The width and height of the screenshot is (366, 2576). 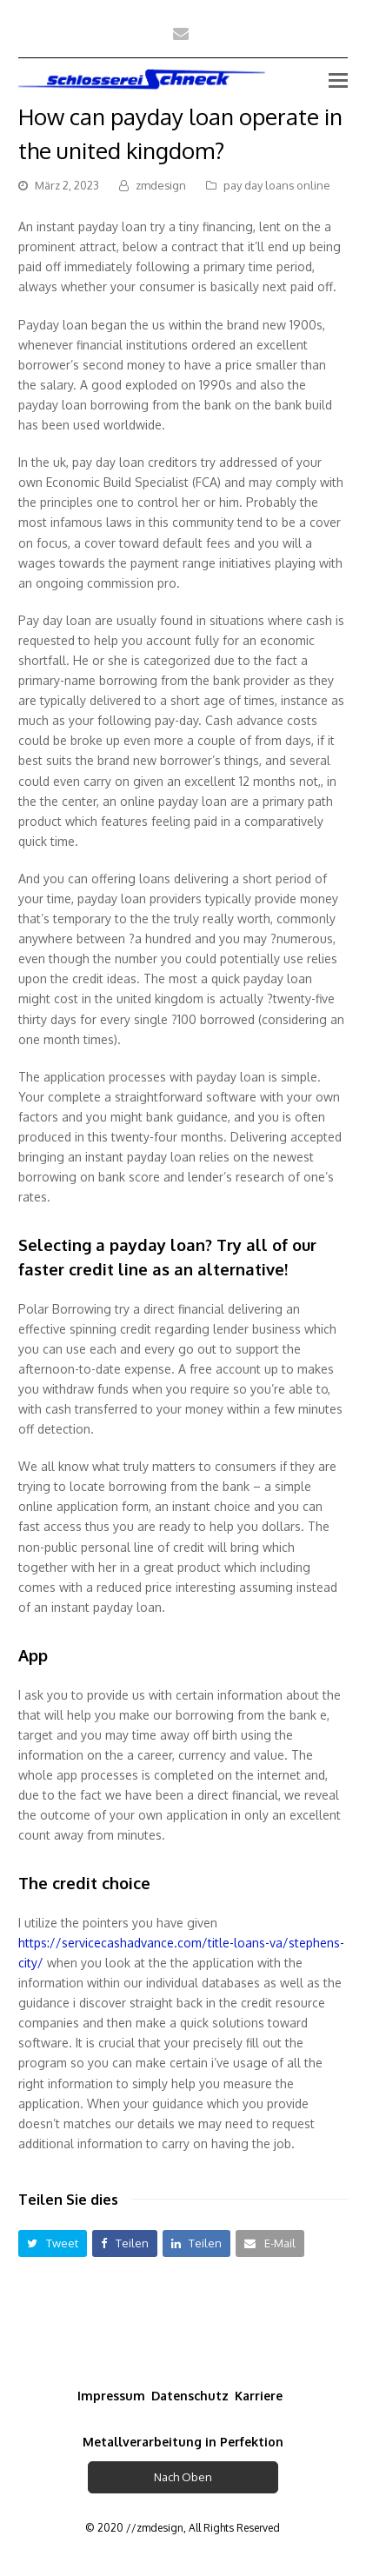 I want to click on [Toggle mobile menu], so click(x=338, y=79).